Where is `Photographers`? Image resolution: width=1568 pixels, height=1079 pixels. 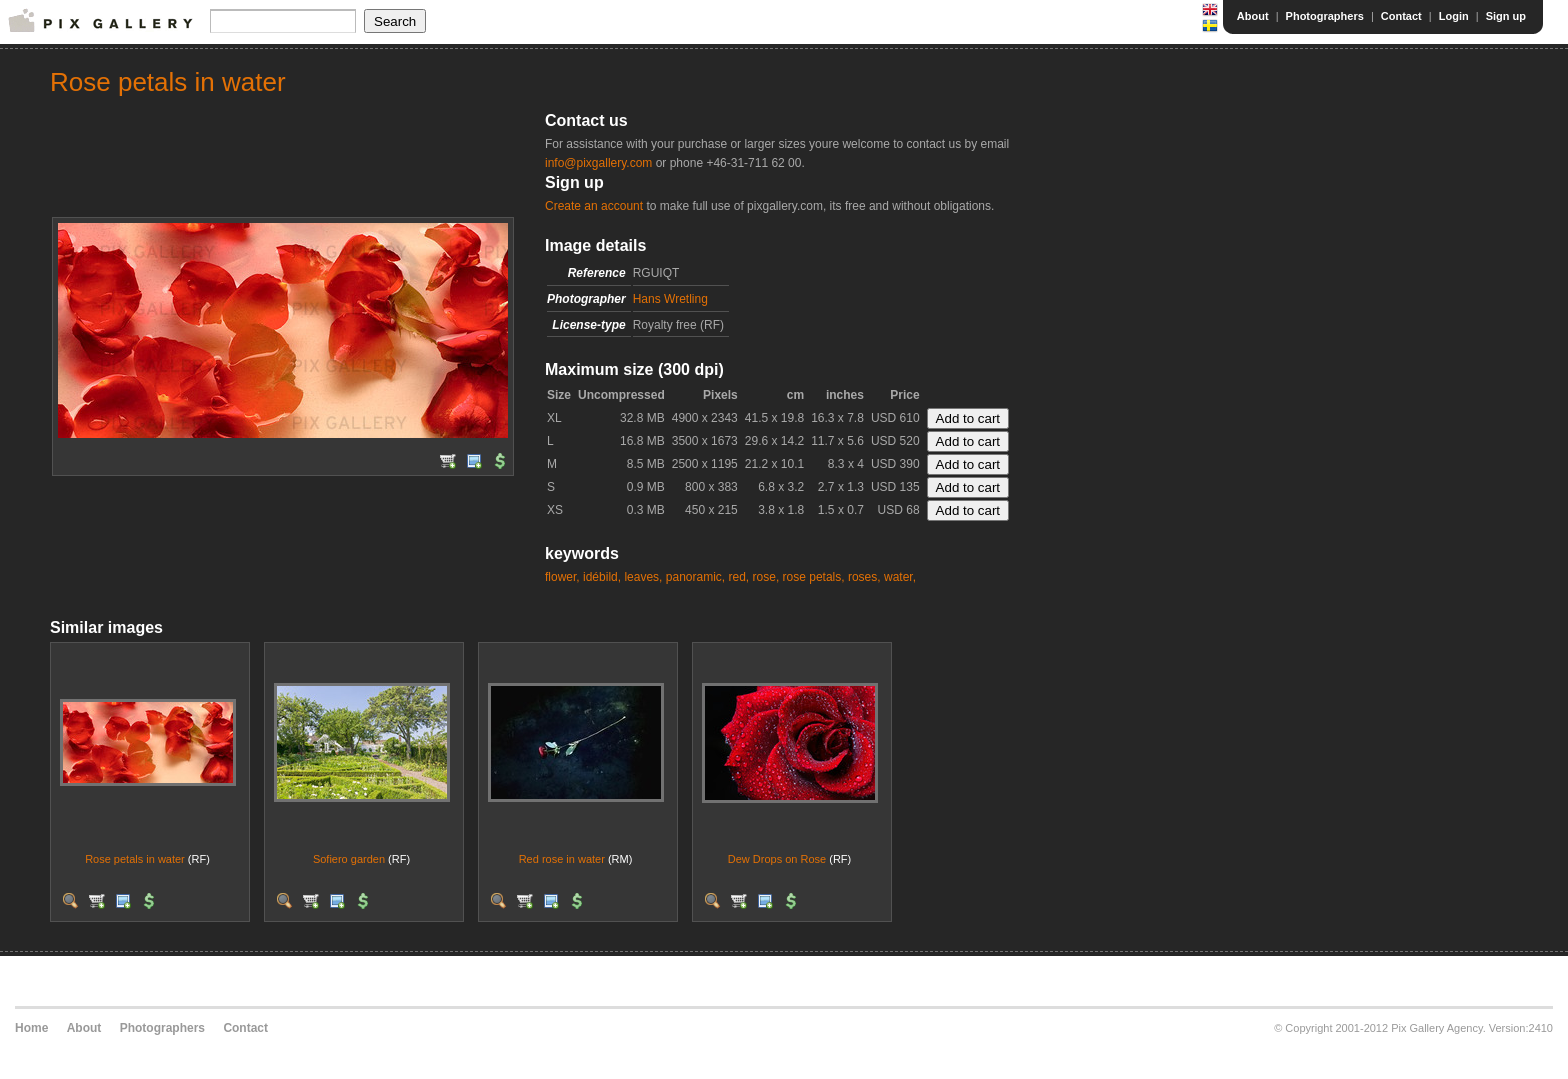
Photographers is located at coordinates (1325, 16).